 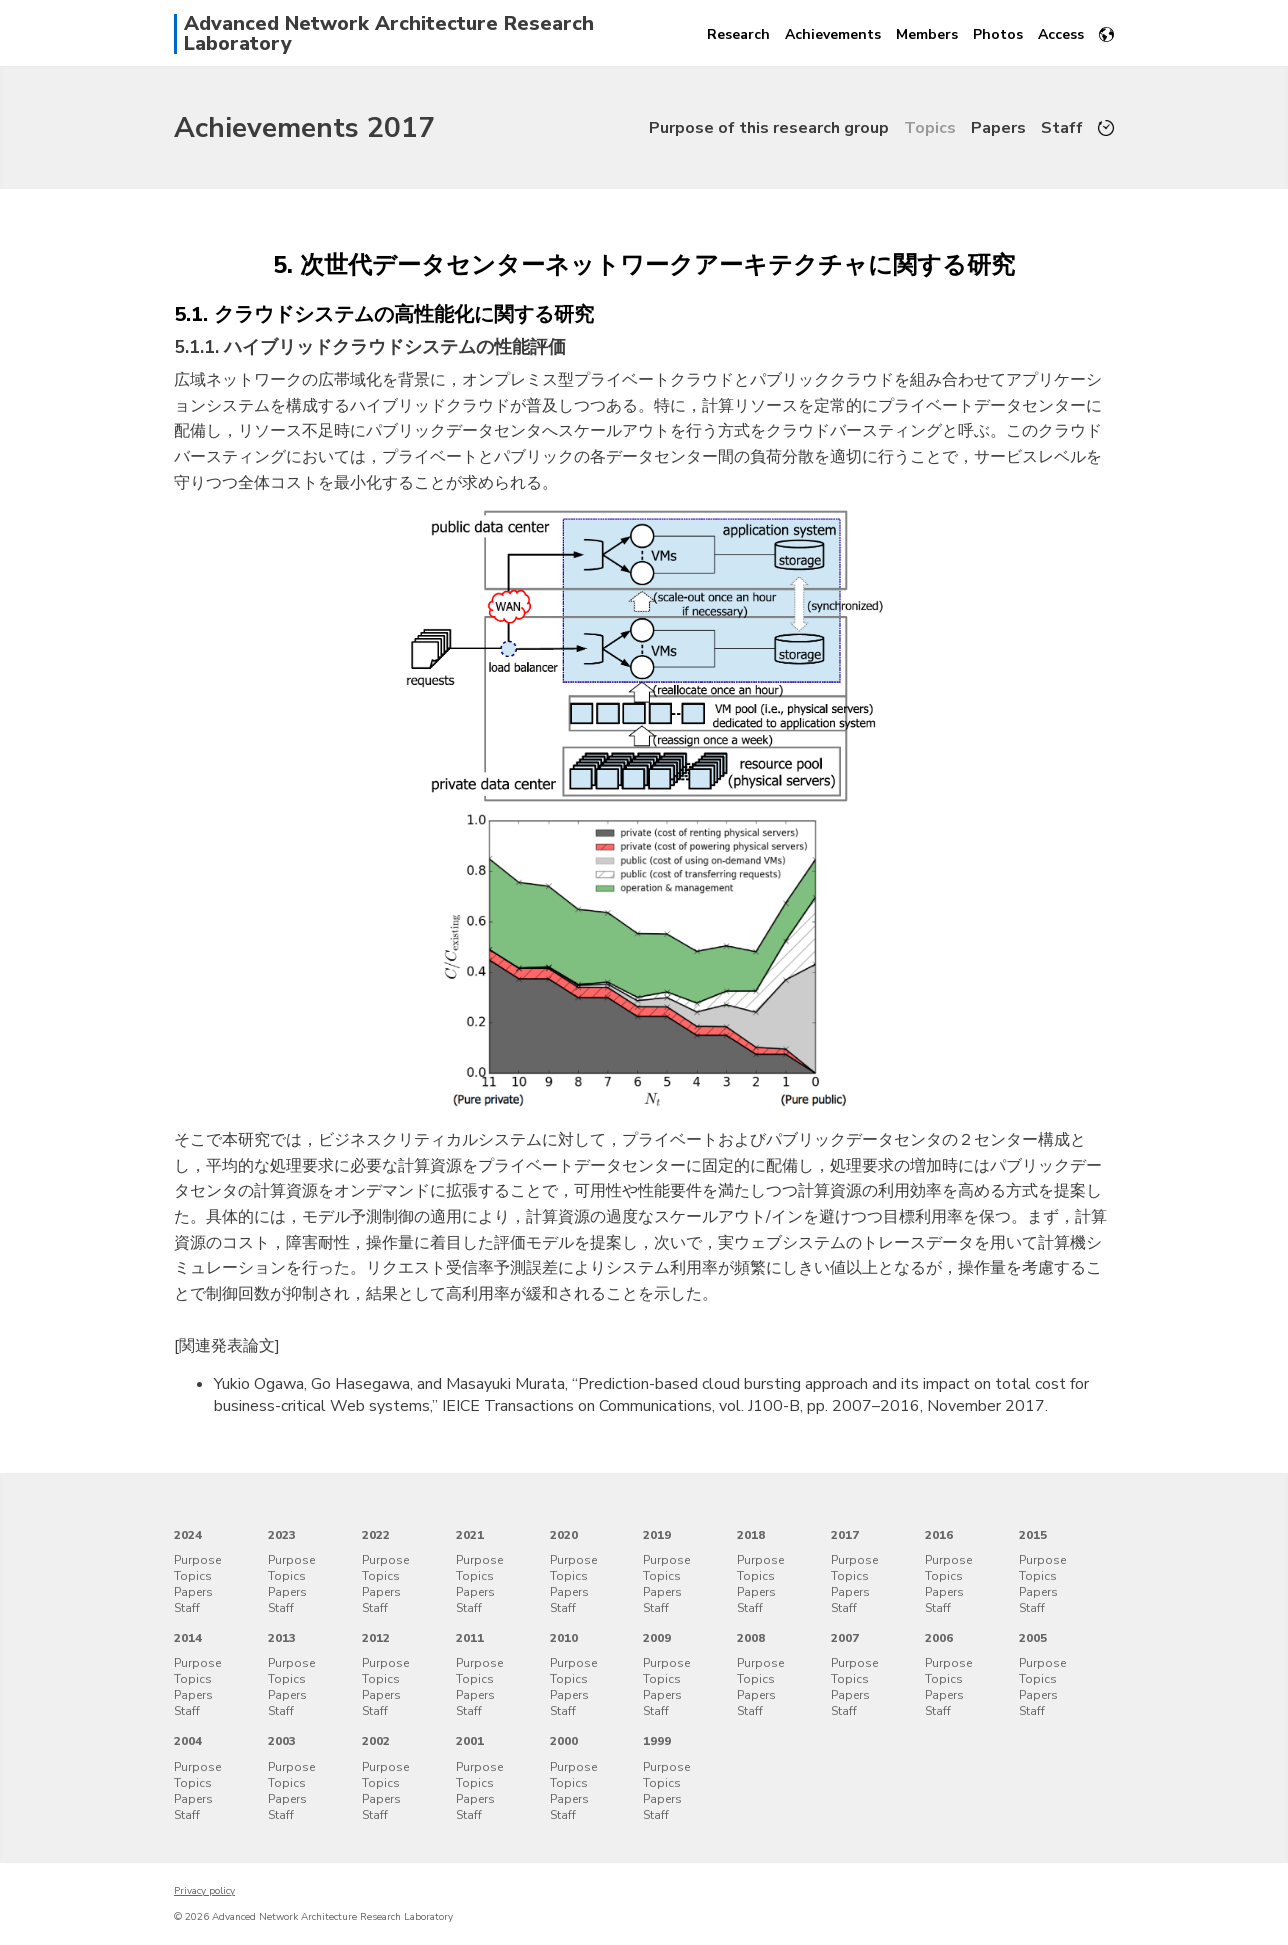 What do you see at coordinates (376, 1638) in the screenshot?
I see `2012` at bounding box center [376, 1638].